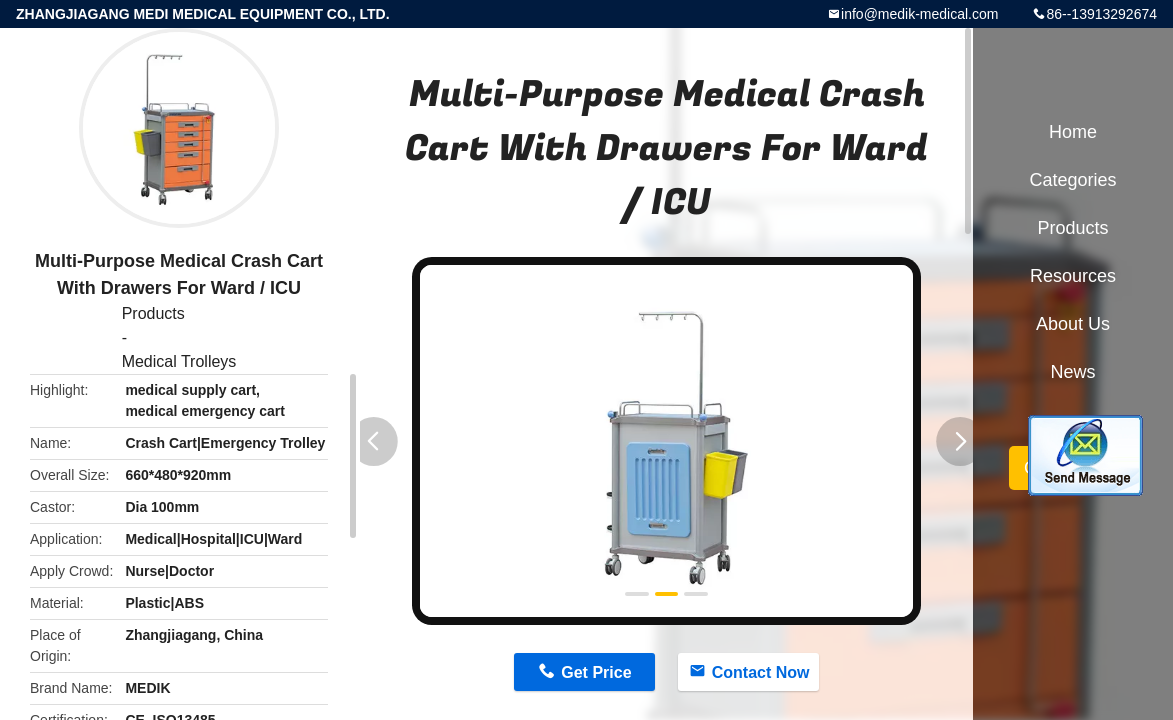 The width and height of the screenshot is (1173, 720). What do you see at coordinates (596, 672) in the screenshot?
I see `Get Price` at bounding box center [596, 672].